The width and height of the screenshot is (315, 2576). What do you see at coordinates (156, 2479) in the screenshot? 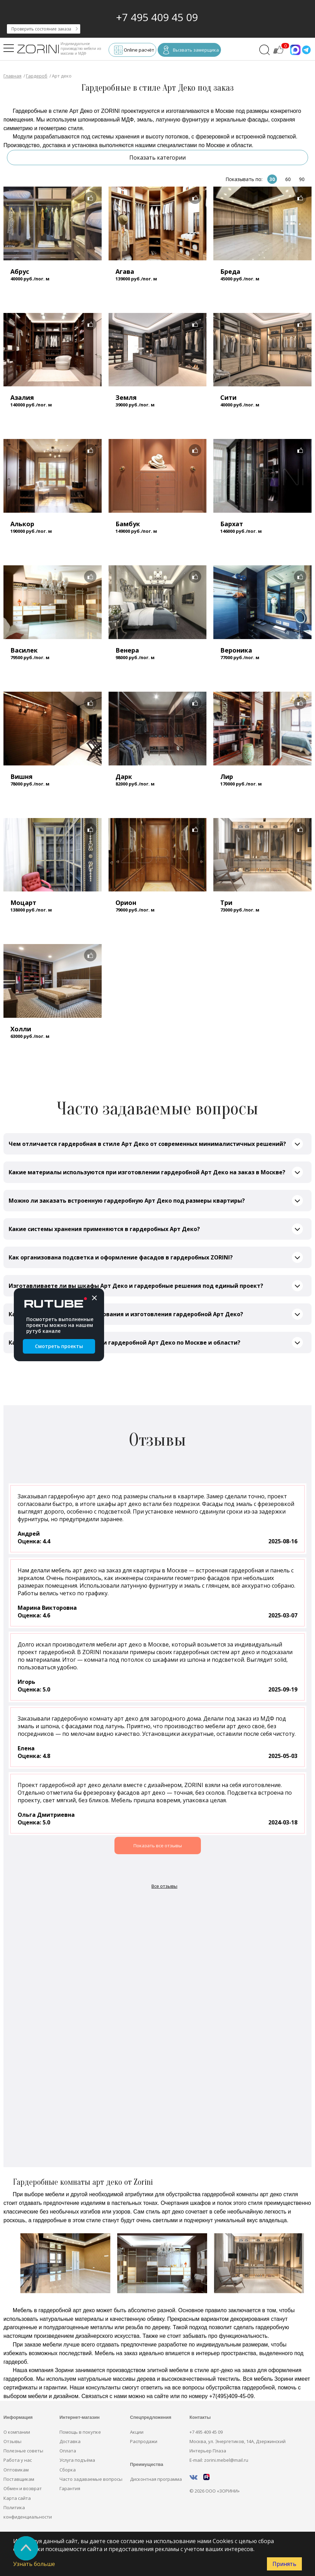
I see `Дисконтная программа` at bounding box center [156, 2479].